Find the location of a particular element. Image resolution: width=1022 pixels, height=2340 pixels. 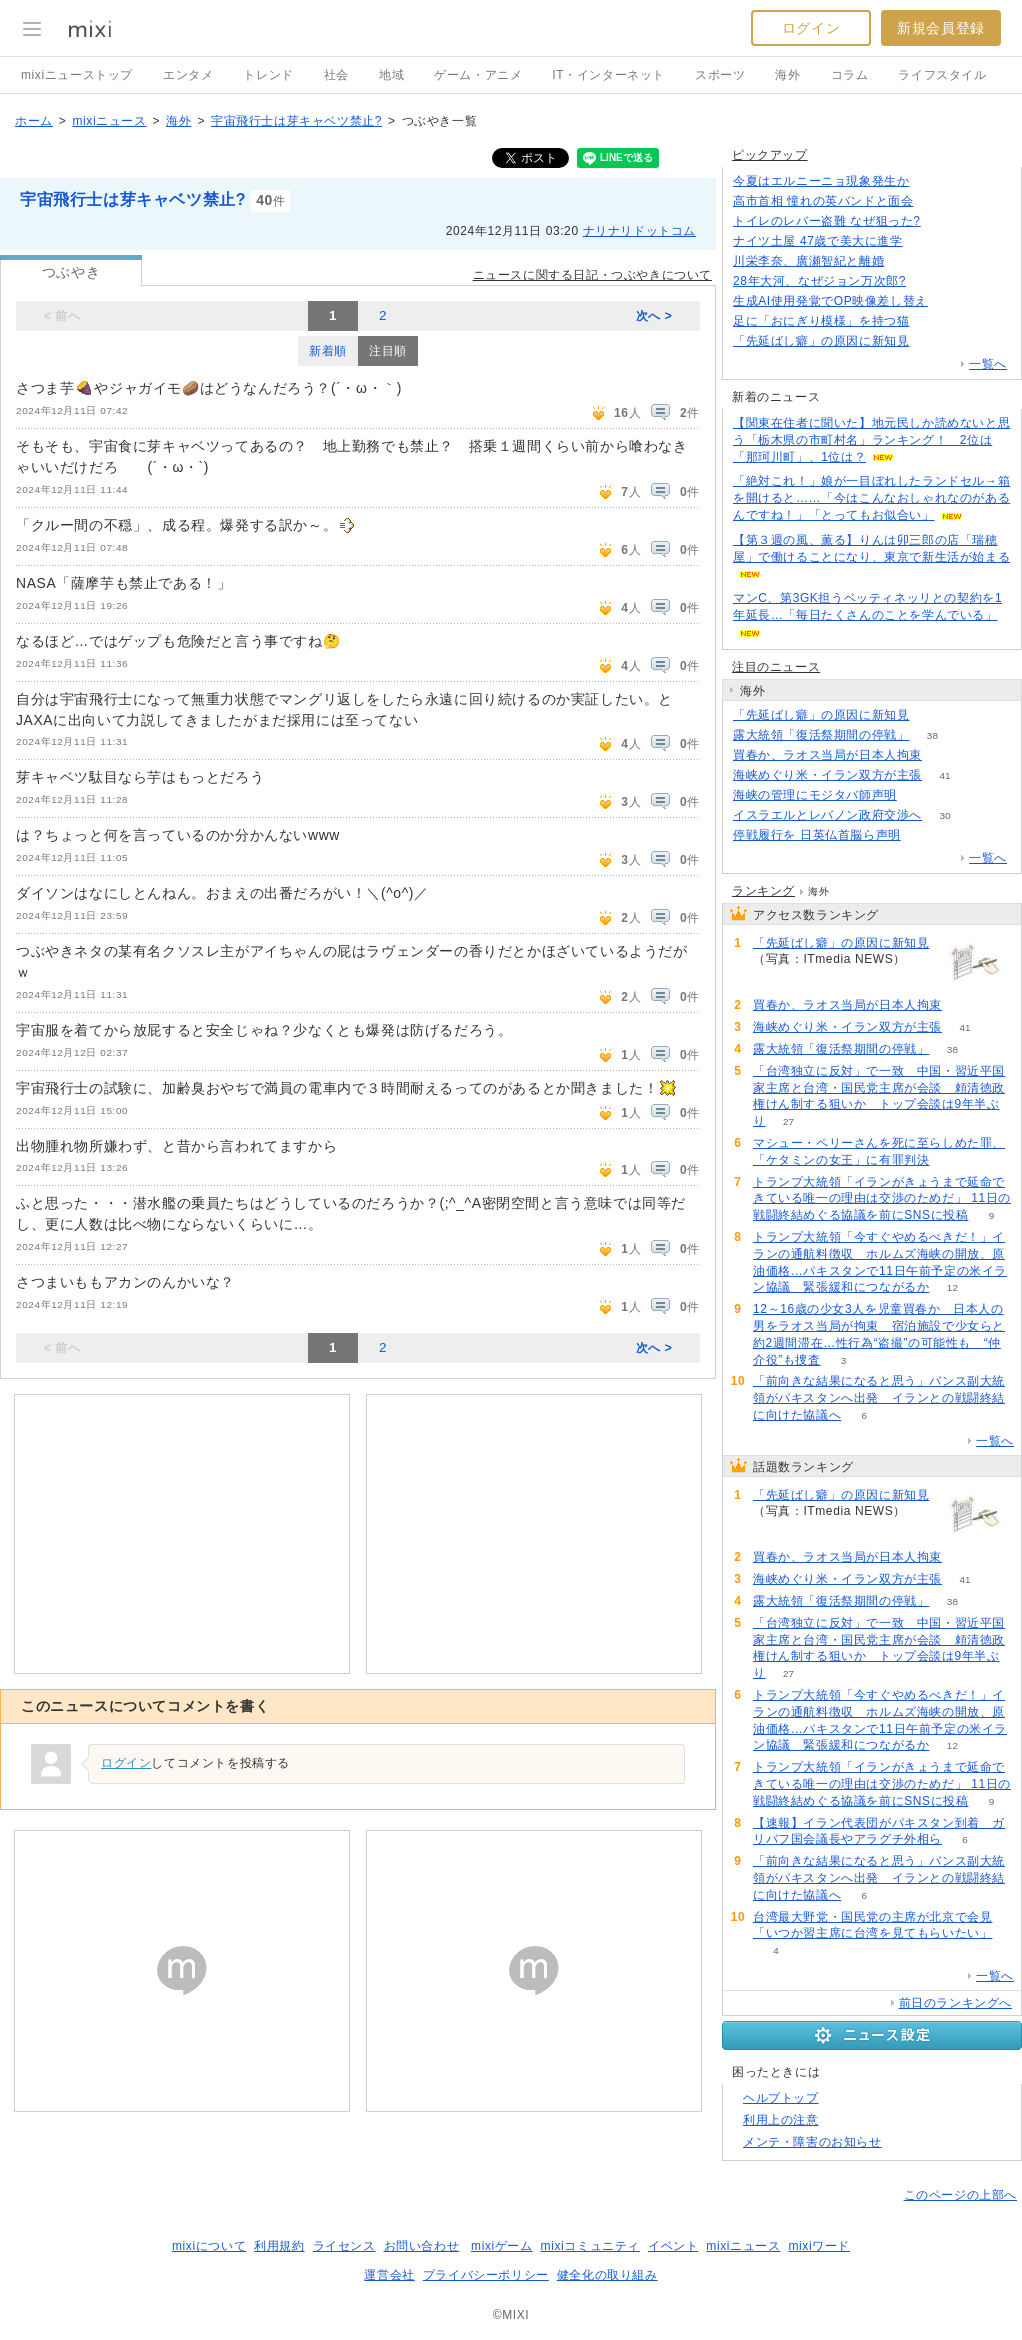

ナリナリドットコム is located at coordinates (639, 231).